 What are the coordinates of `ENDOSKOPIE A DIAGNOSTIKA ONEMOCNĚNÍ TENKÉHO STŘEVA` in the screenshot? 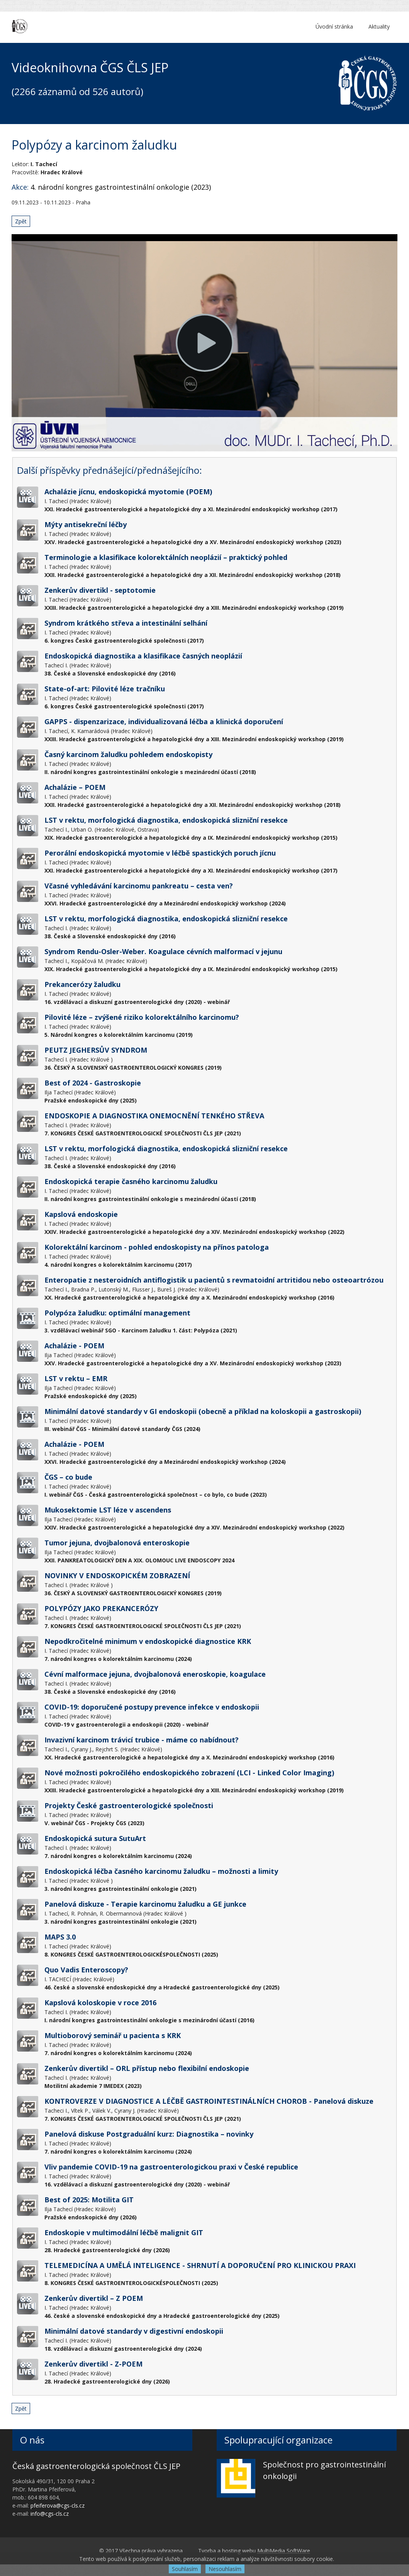 It's located at (154, 1115).